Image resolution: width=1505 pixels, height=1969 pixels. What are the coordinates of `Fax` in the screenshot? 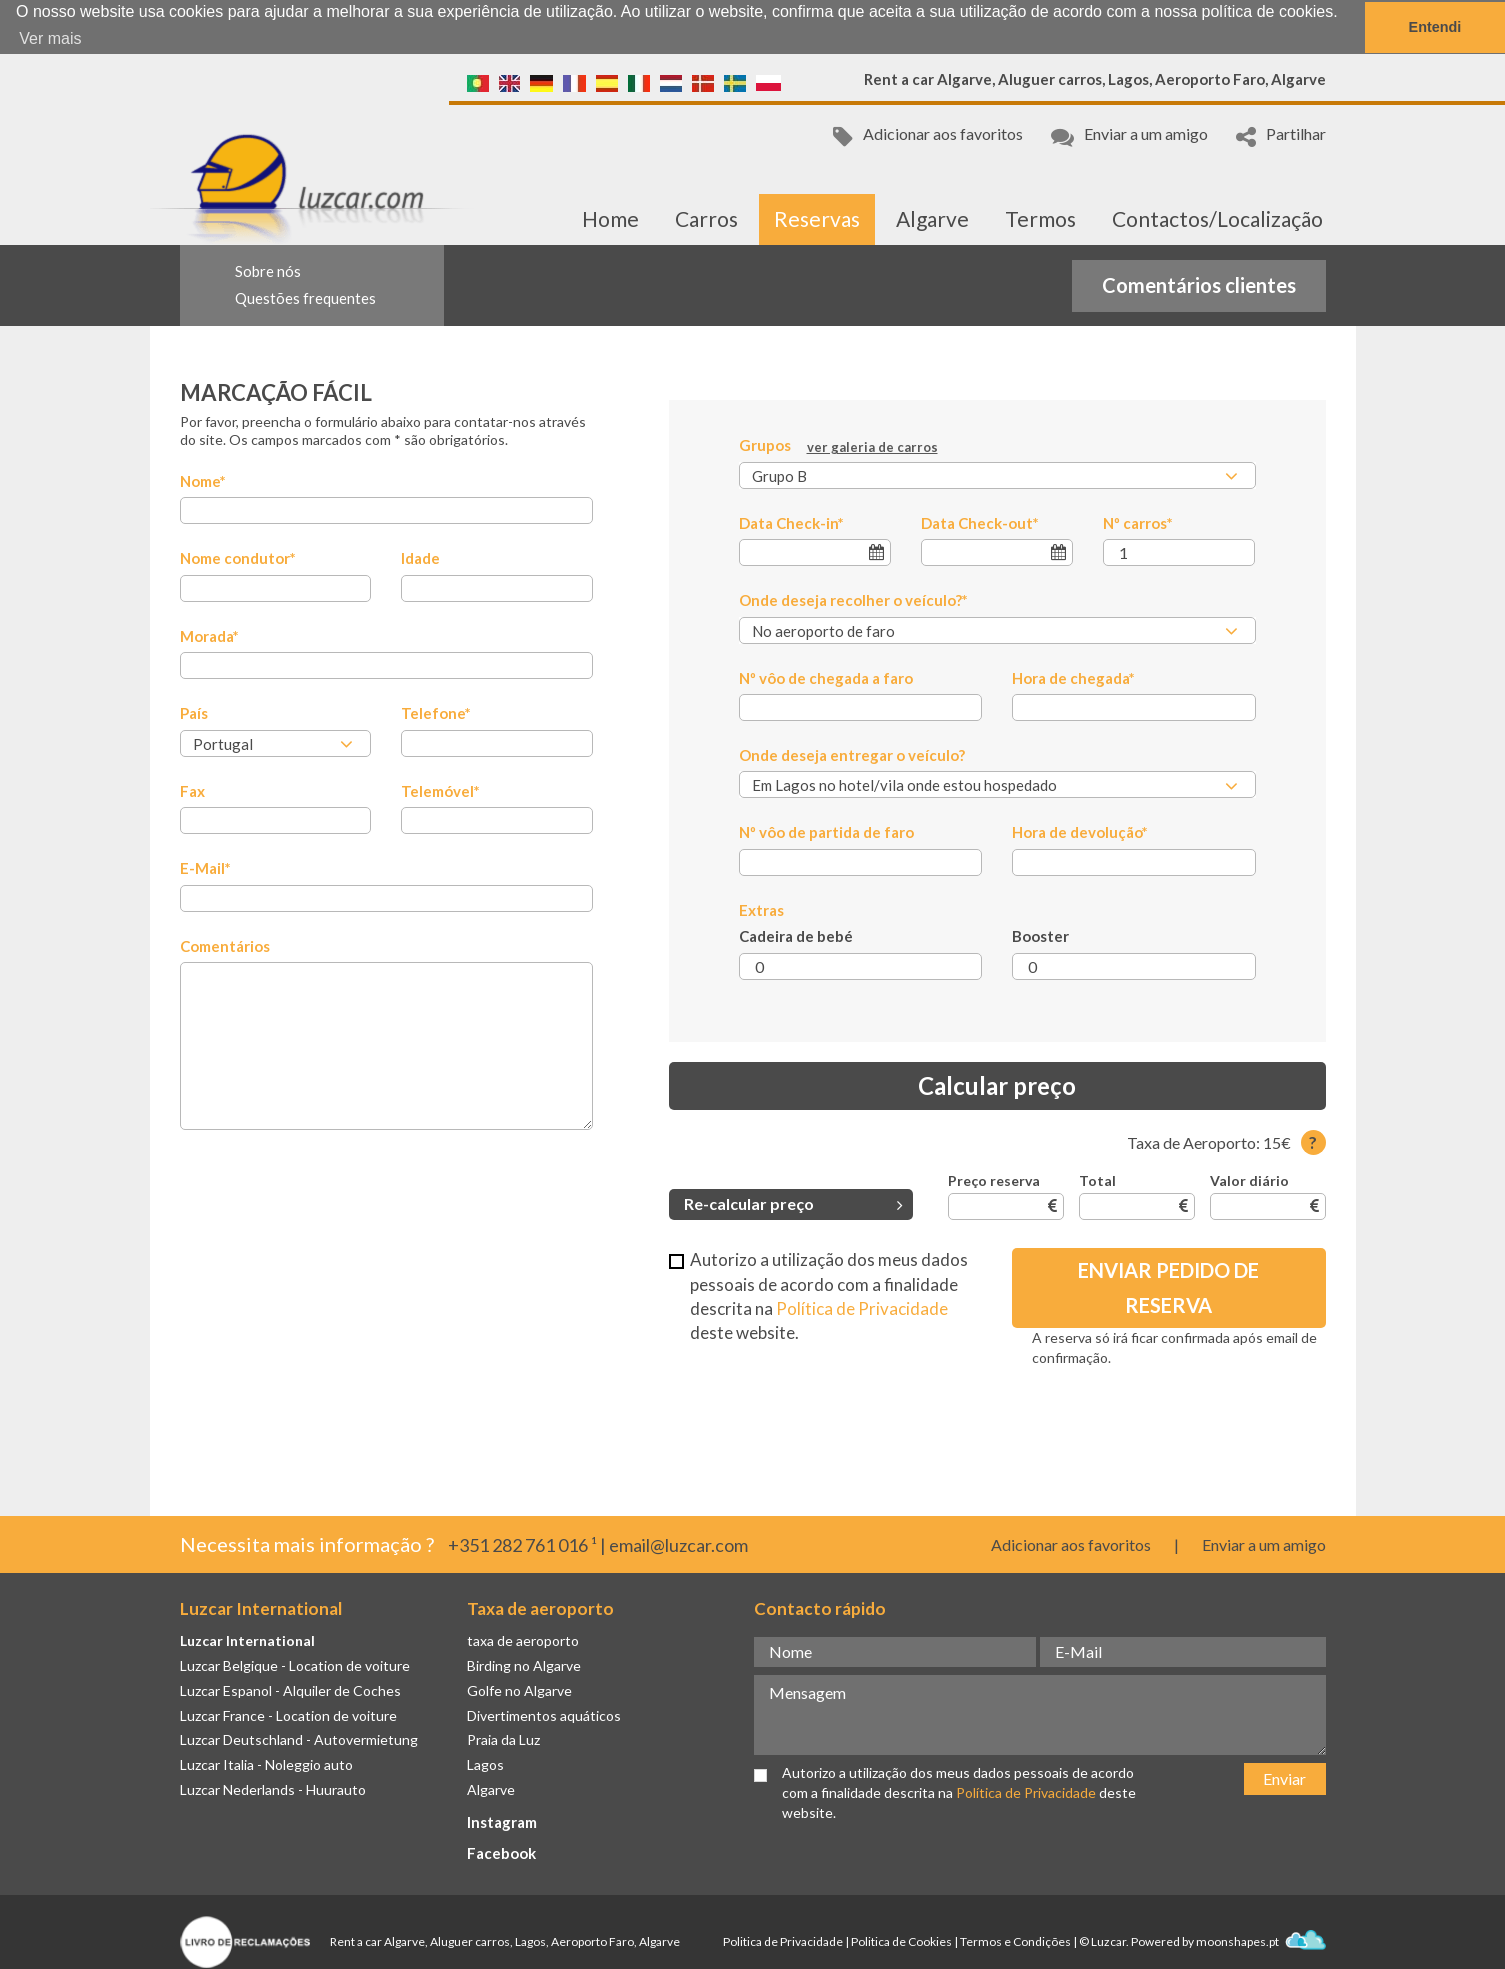 It's located at (192, 790).